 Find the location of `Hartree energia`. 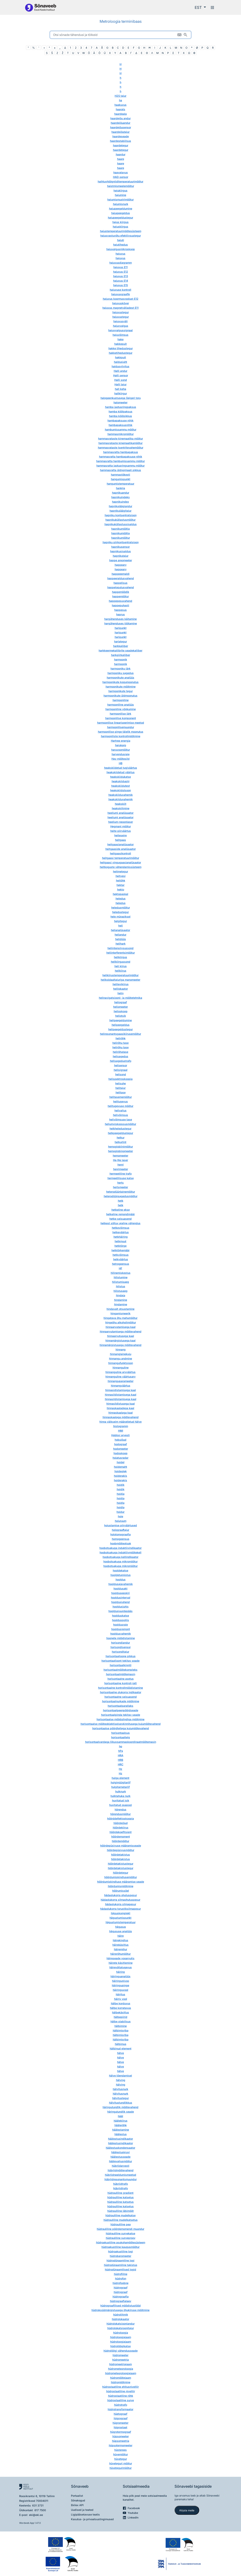

Hartree energia is located at coordinates (120, 740).